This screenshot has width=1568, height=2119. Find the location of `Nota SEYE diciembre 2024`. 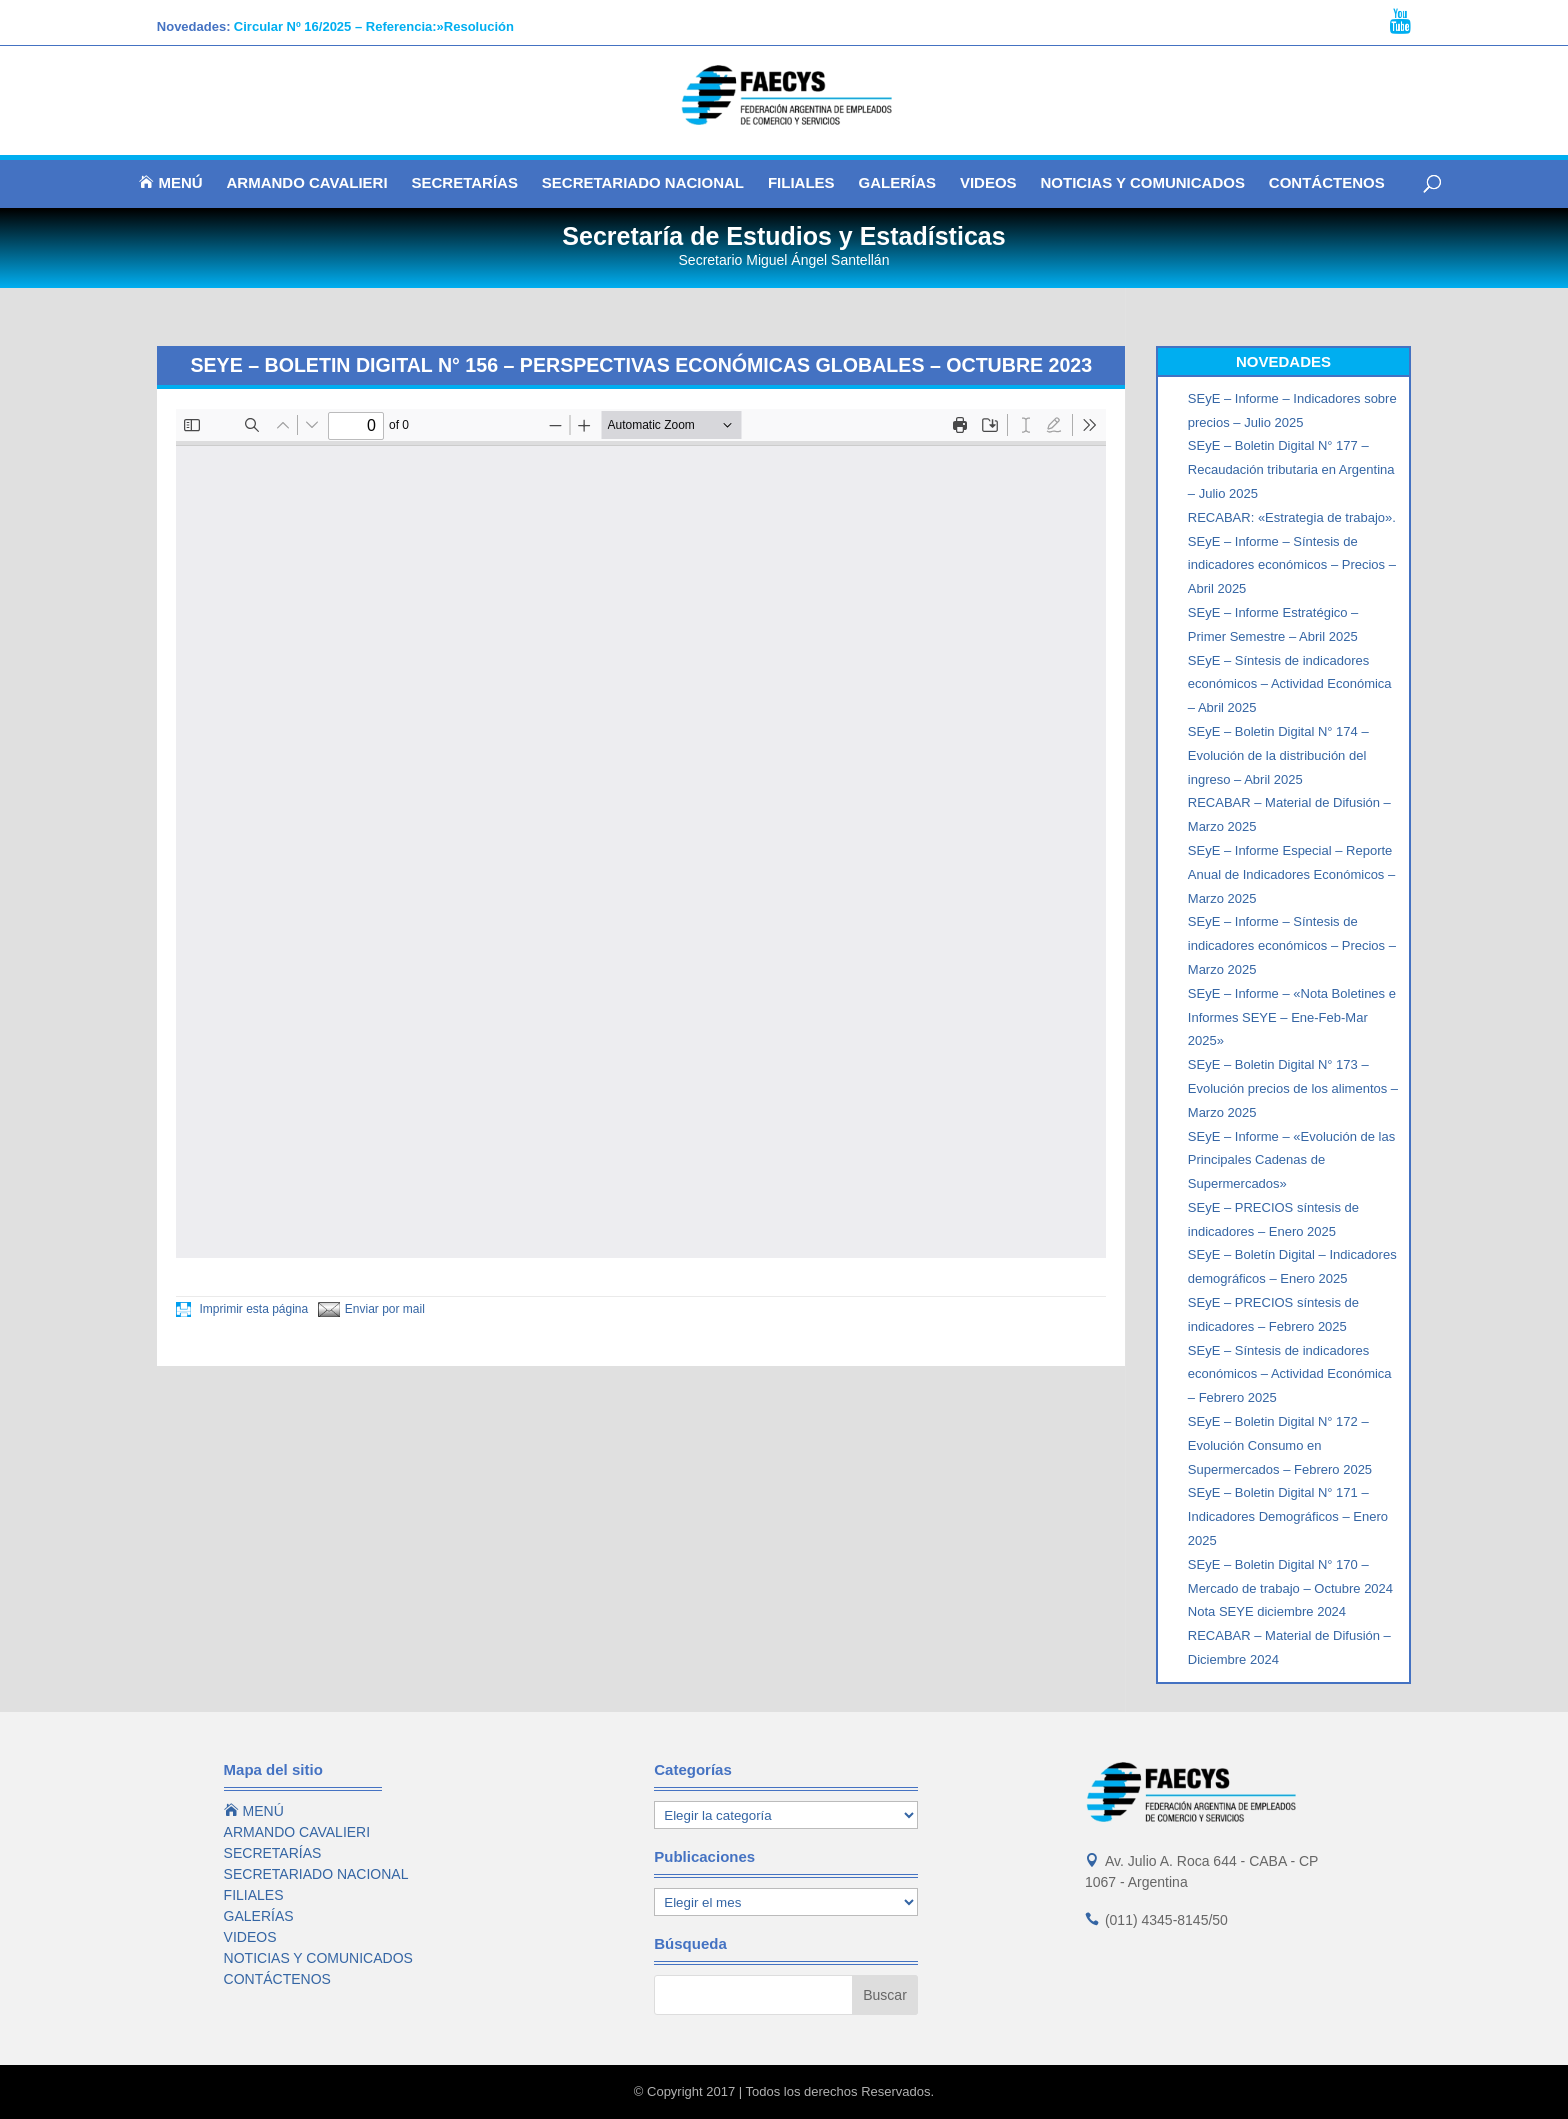

Nota SEYE diciembre 2024 is located at coordinates (1267, 1611).